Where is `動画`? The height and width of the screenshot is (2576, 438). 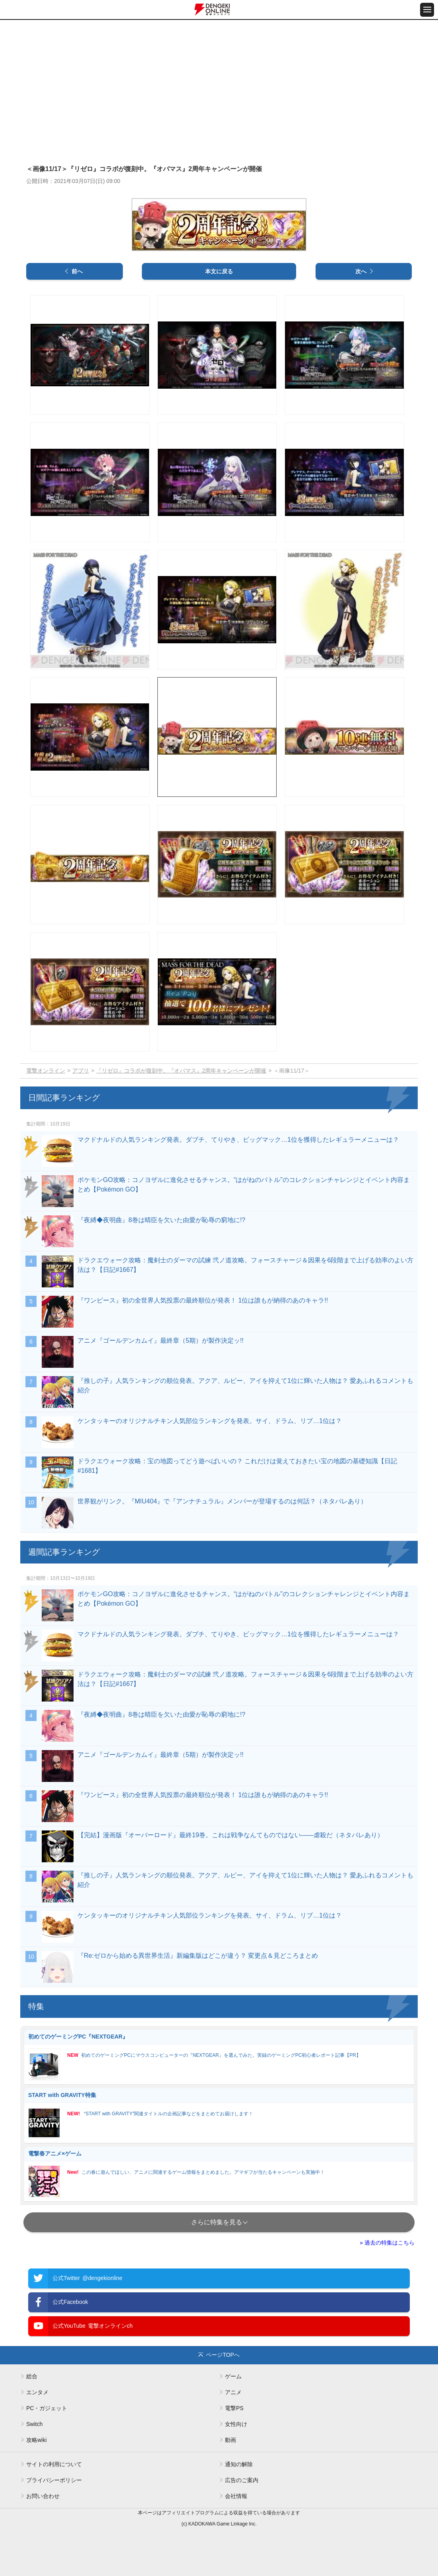 動画 is located at coordinates (230, 2440).